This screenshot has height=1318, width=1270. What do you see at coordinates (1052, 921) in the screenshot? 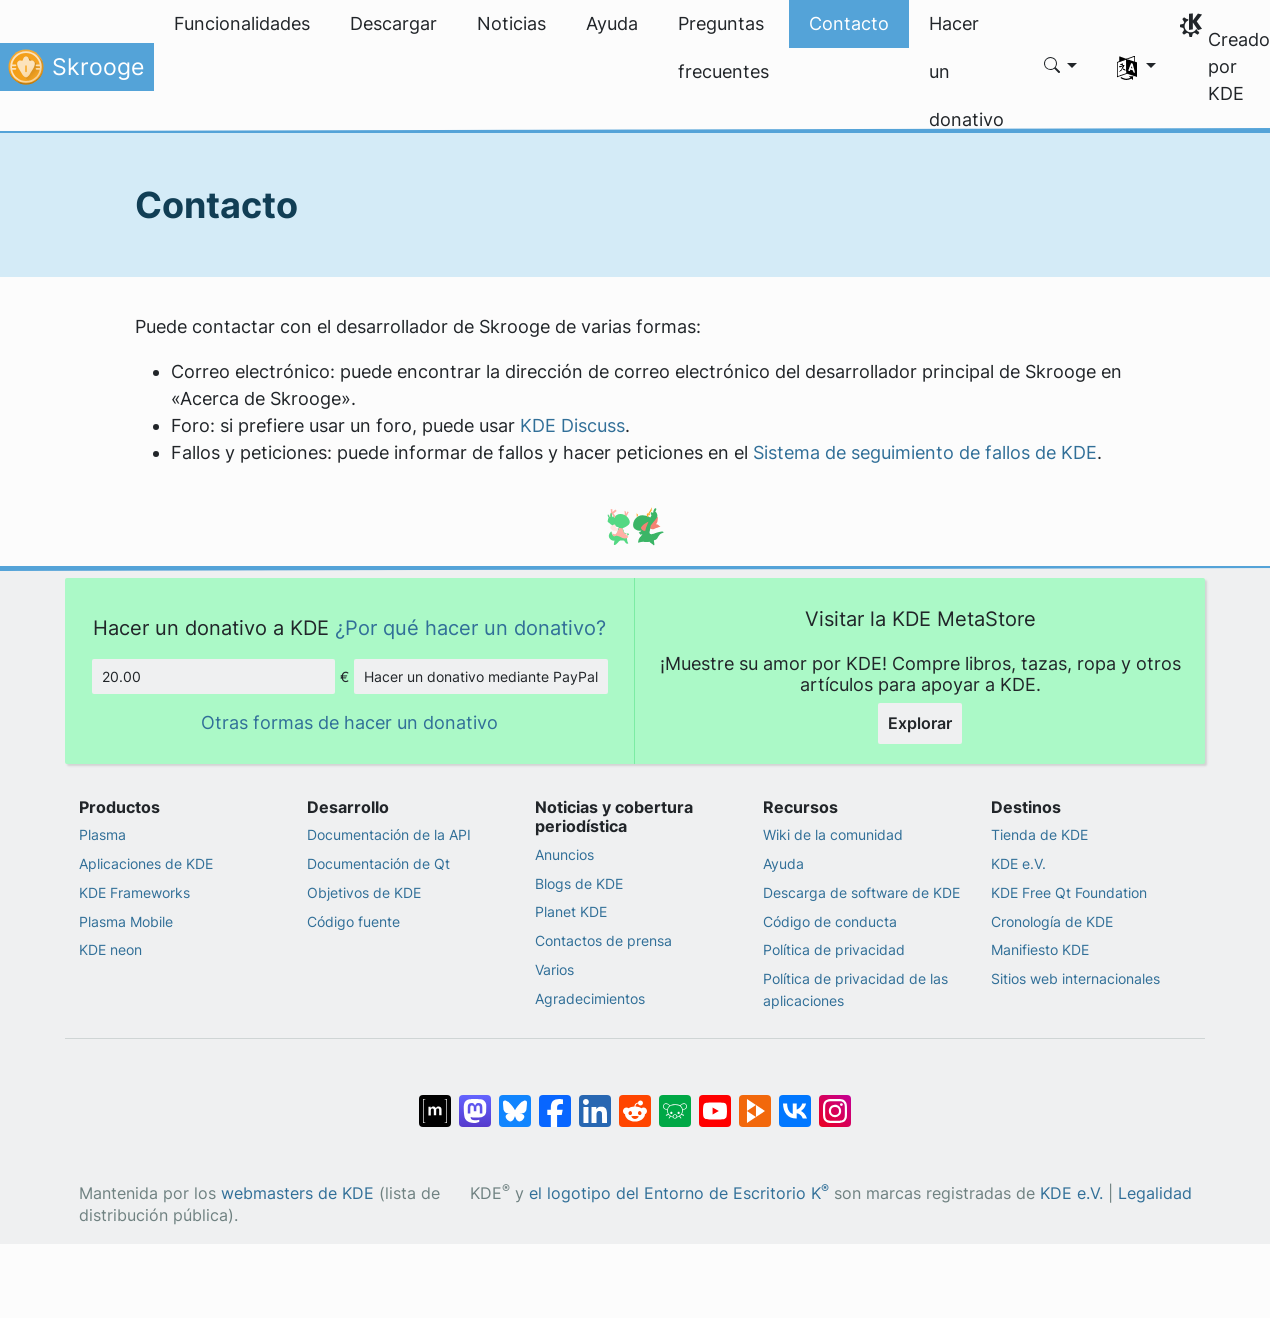
I see `Cronología de KDE` at bounding box center [1052, 921].